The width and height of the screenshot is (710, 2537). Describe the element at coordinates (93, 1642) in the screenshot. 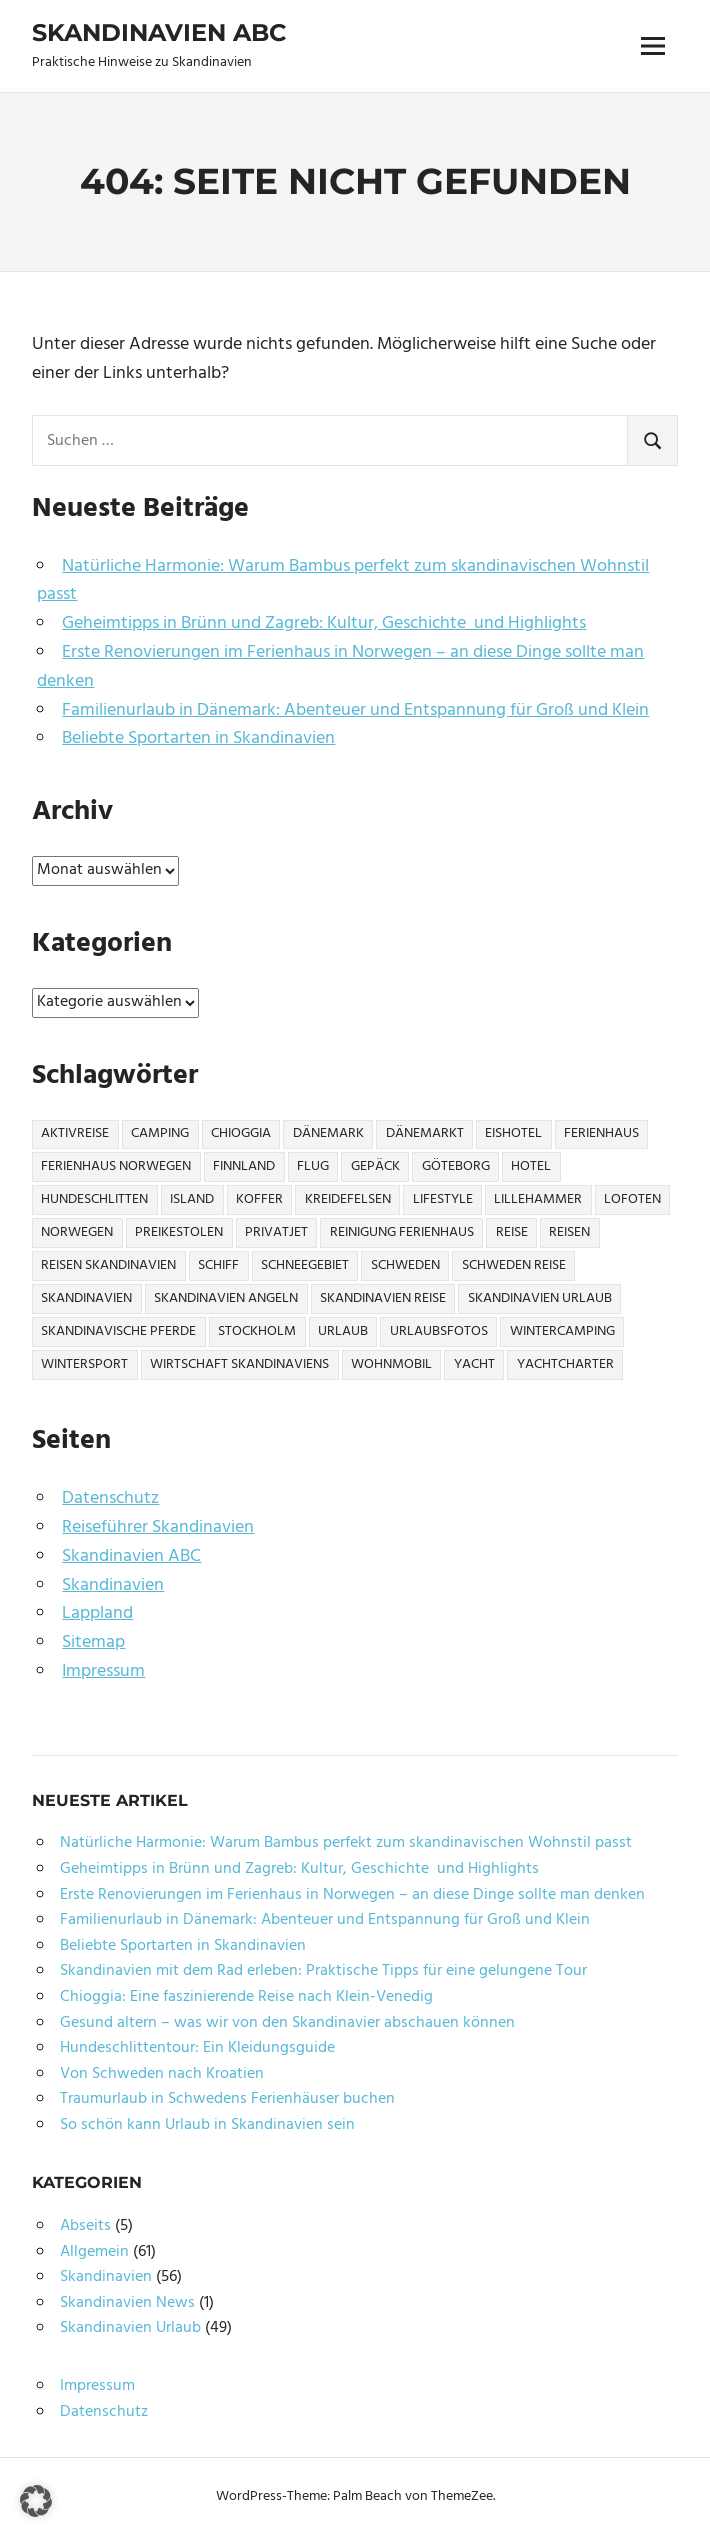

I see `Sitemap` at that location.